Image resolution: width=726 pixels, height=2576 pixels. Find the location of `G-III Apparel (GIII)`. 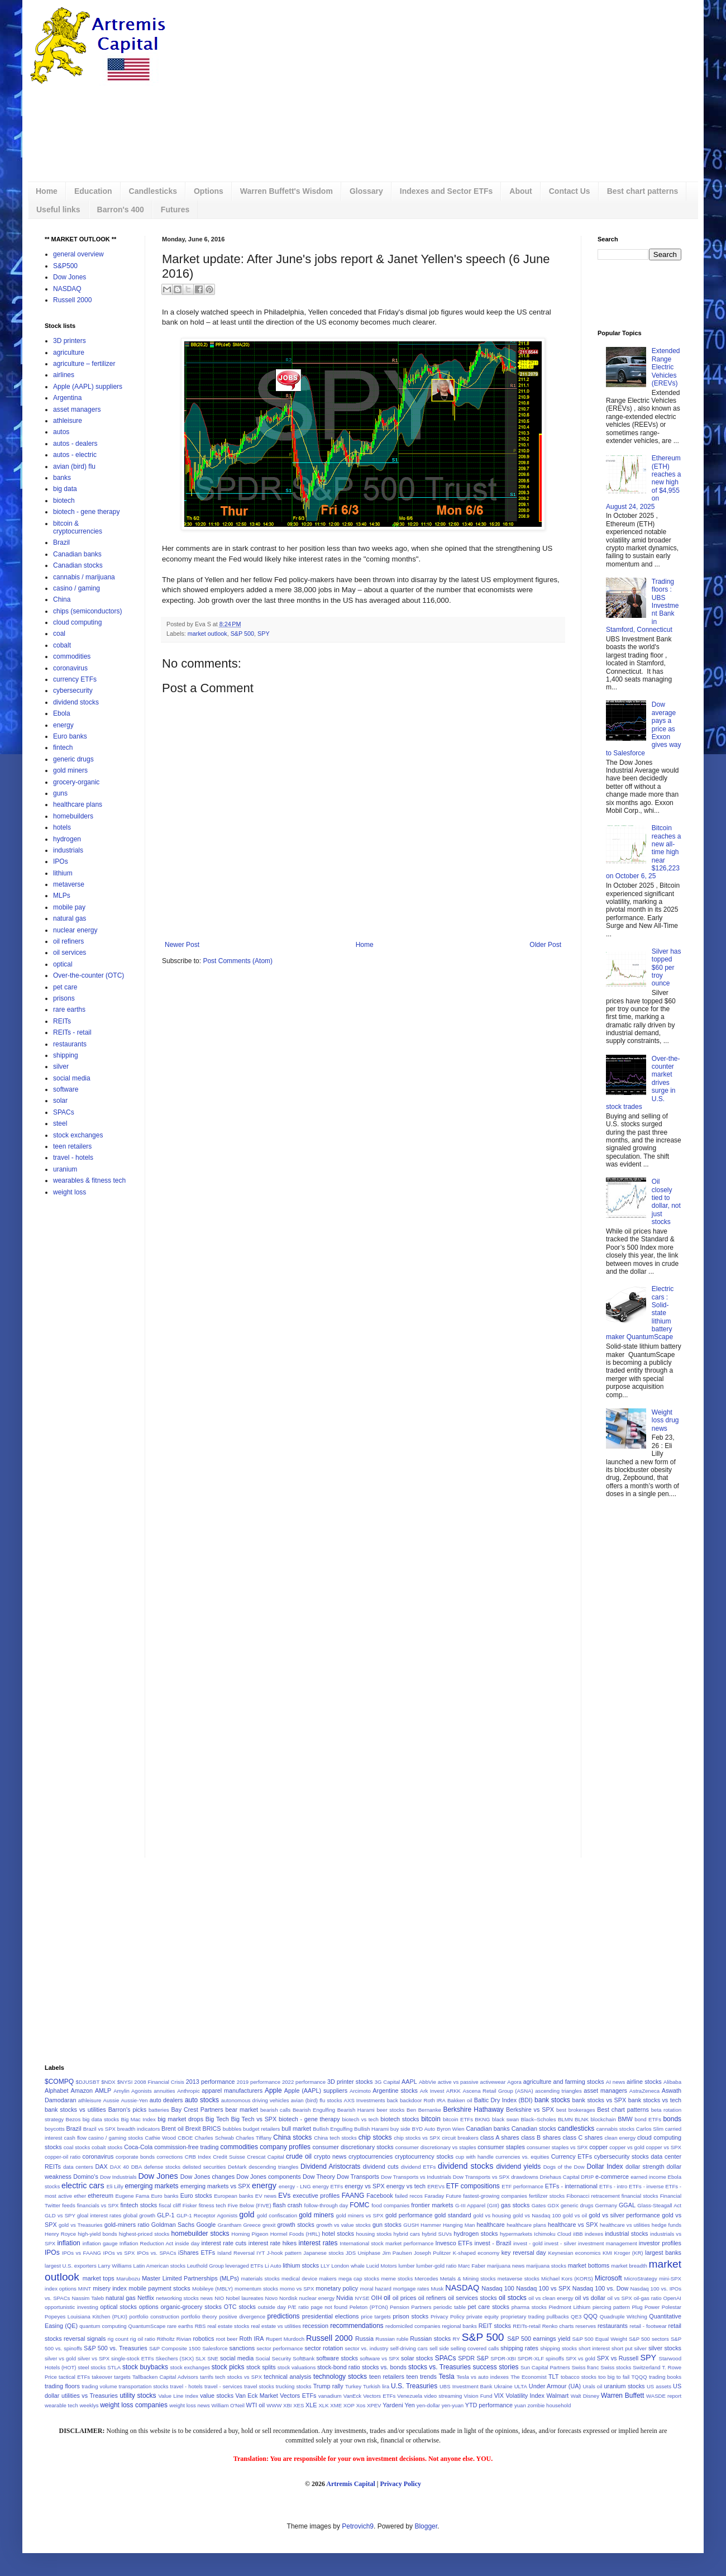

G-III Apparel (GIII) is located at coordinates (477, 2205).